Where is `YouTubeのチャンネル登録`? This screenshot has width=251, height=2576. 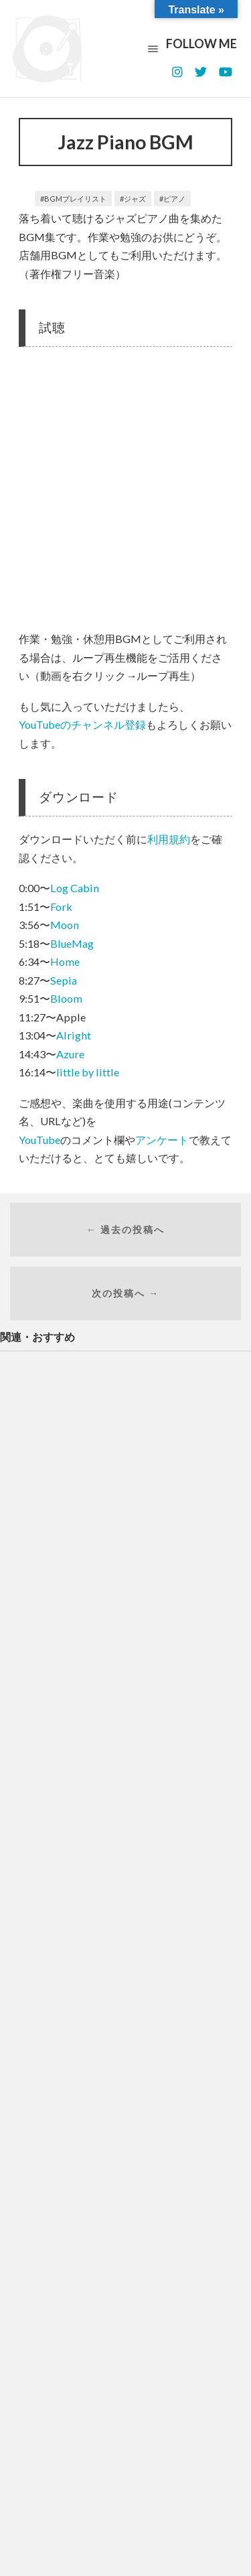 YouTubeのチャンネル登録 is located at coordinates (82, 724).